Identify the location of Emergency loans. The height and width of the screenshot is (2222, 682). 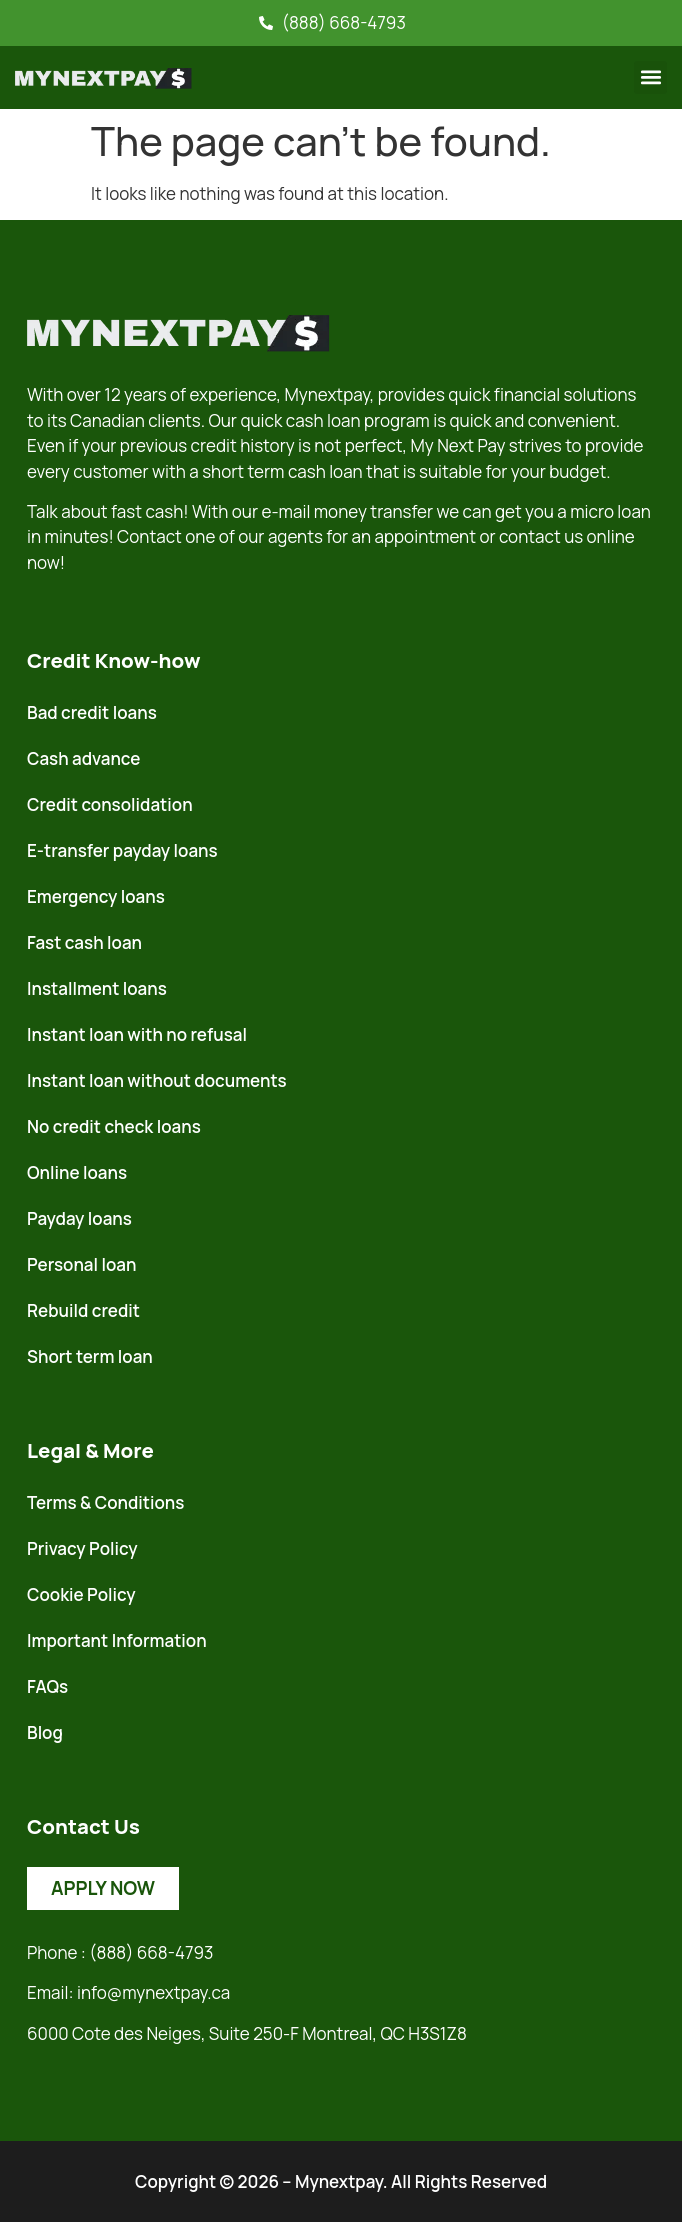
(96, 896).